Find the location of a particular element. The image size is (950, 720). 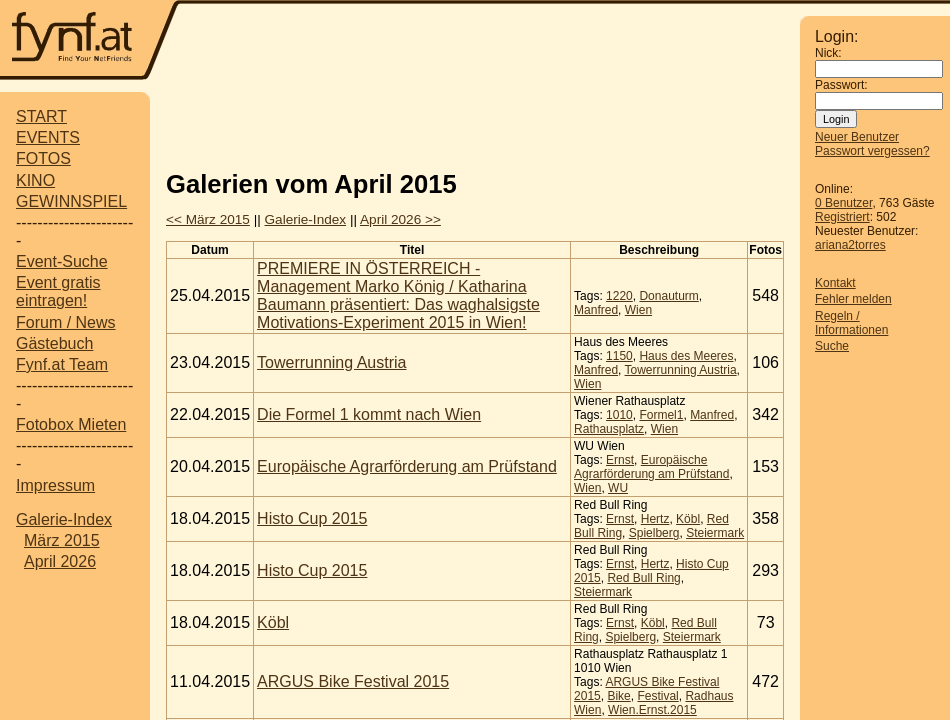

Galerie-Index is located at coordinates (64, 519).